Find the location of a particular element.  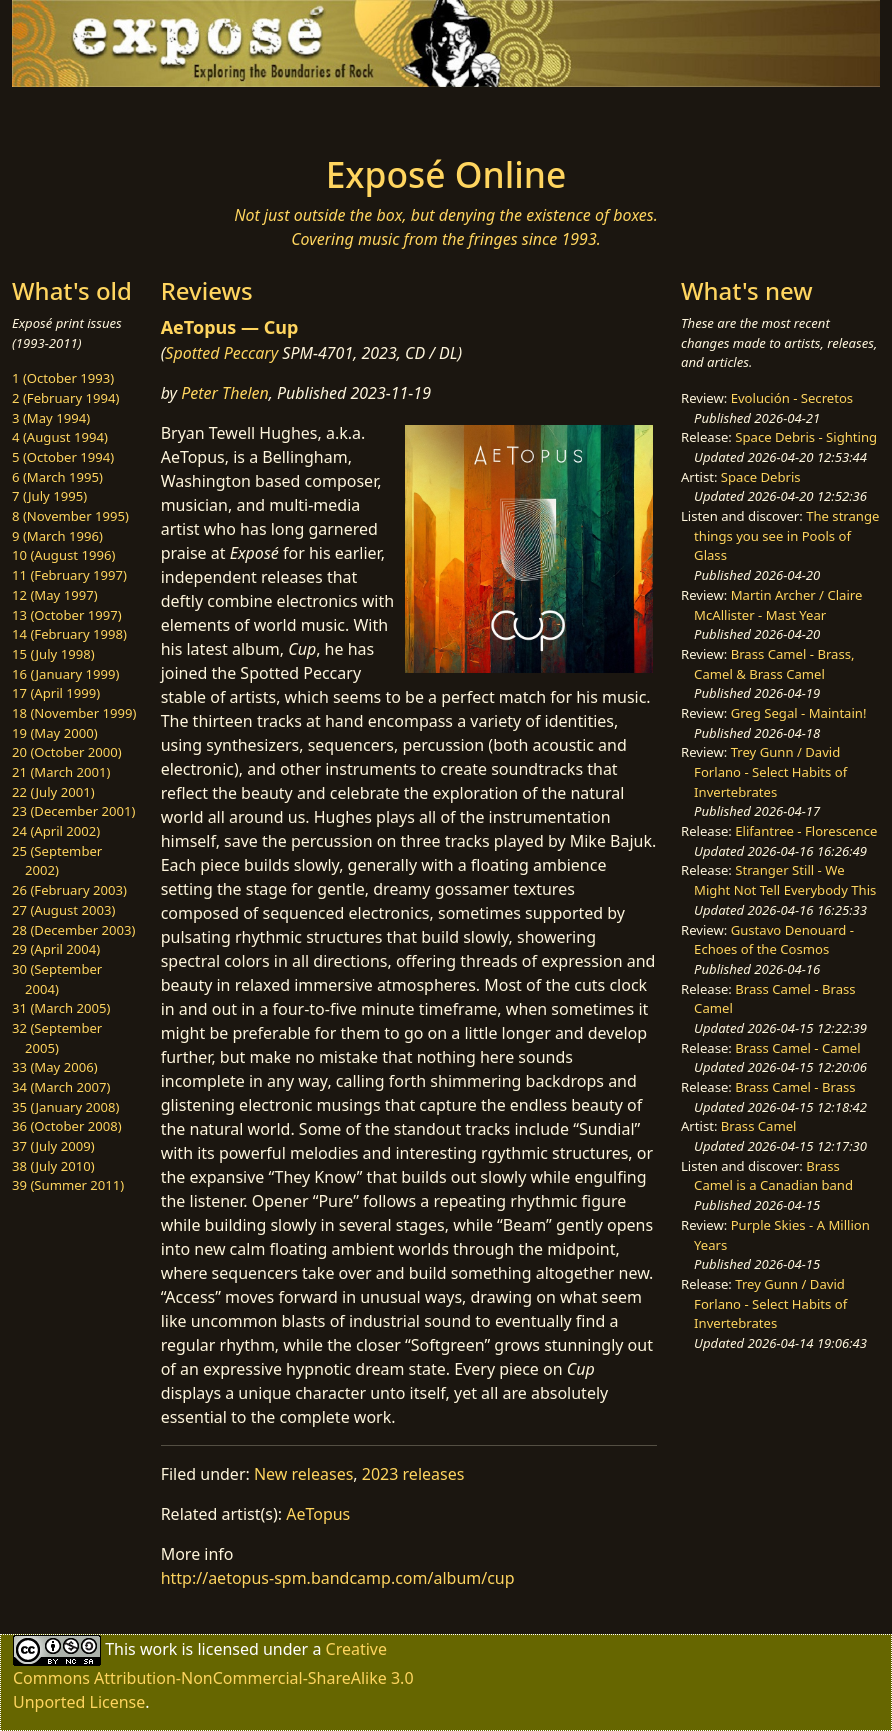

36 (October 2008) is located at coordinates (67, 1126).